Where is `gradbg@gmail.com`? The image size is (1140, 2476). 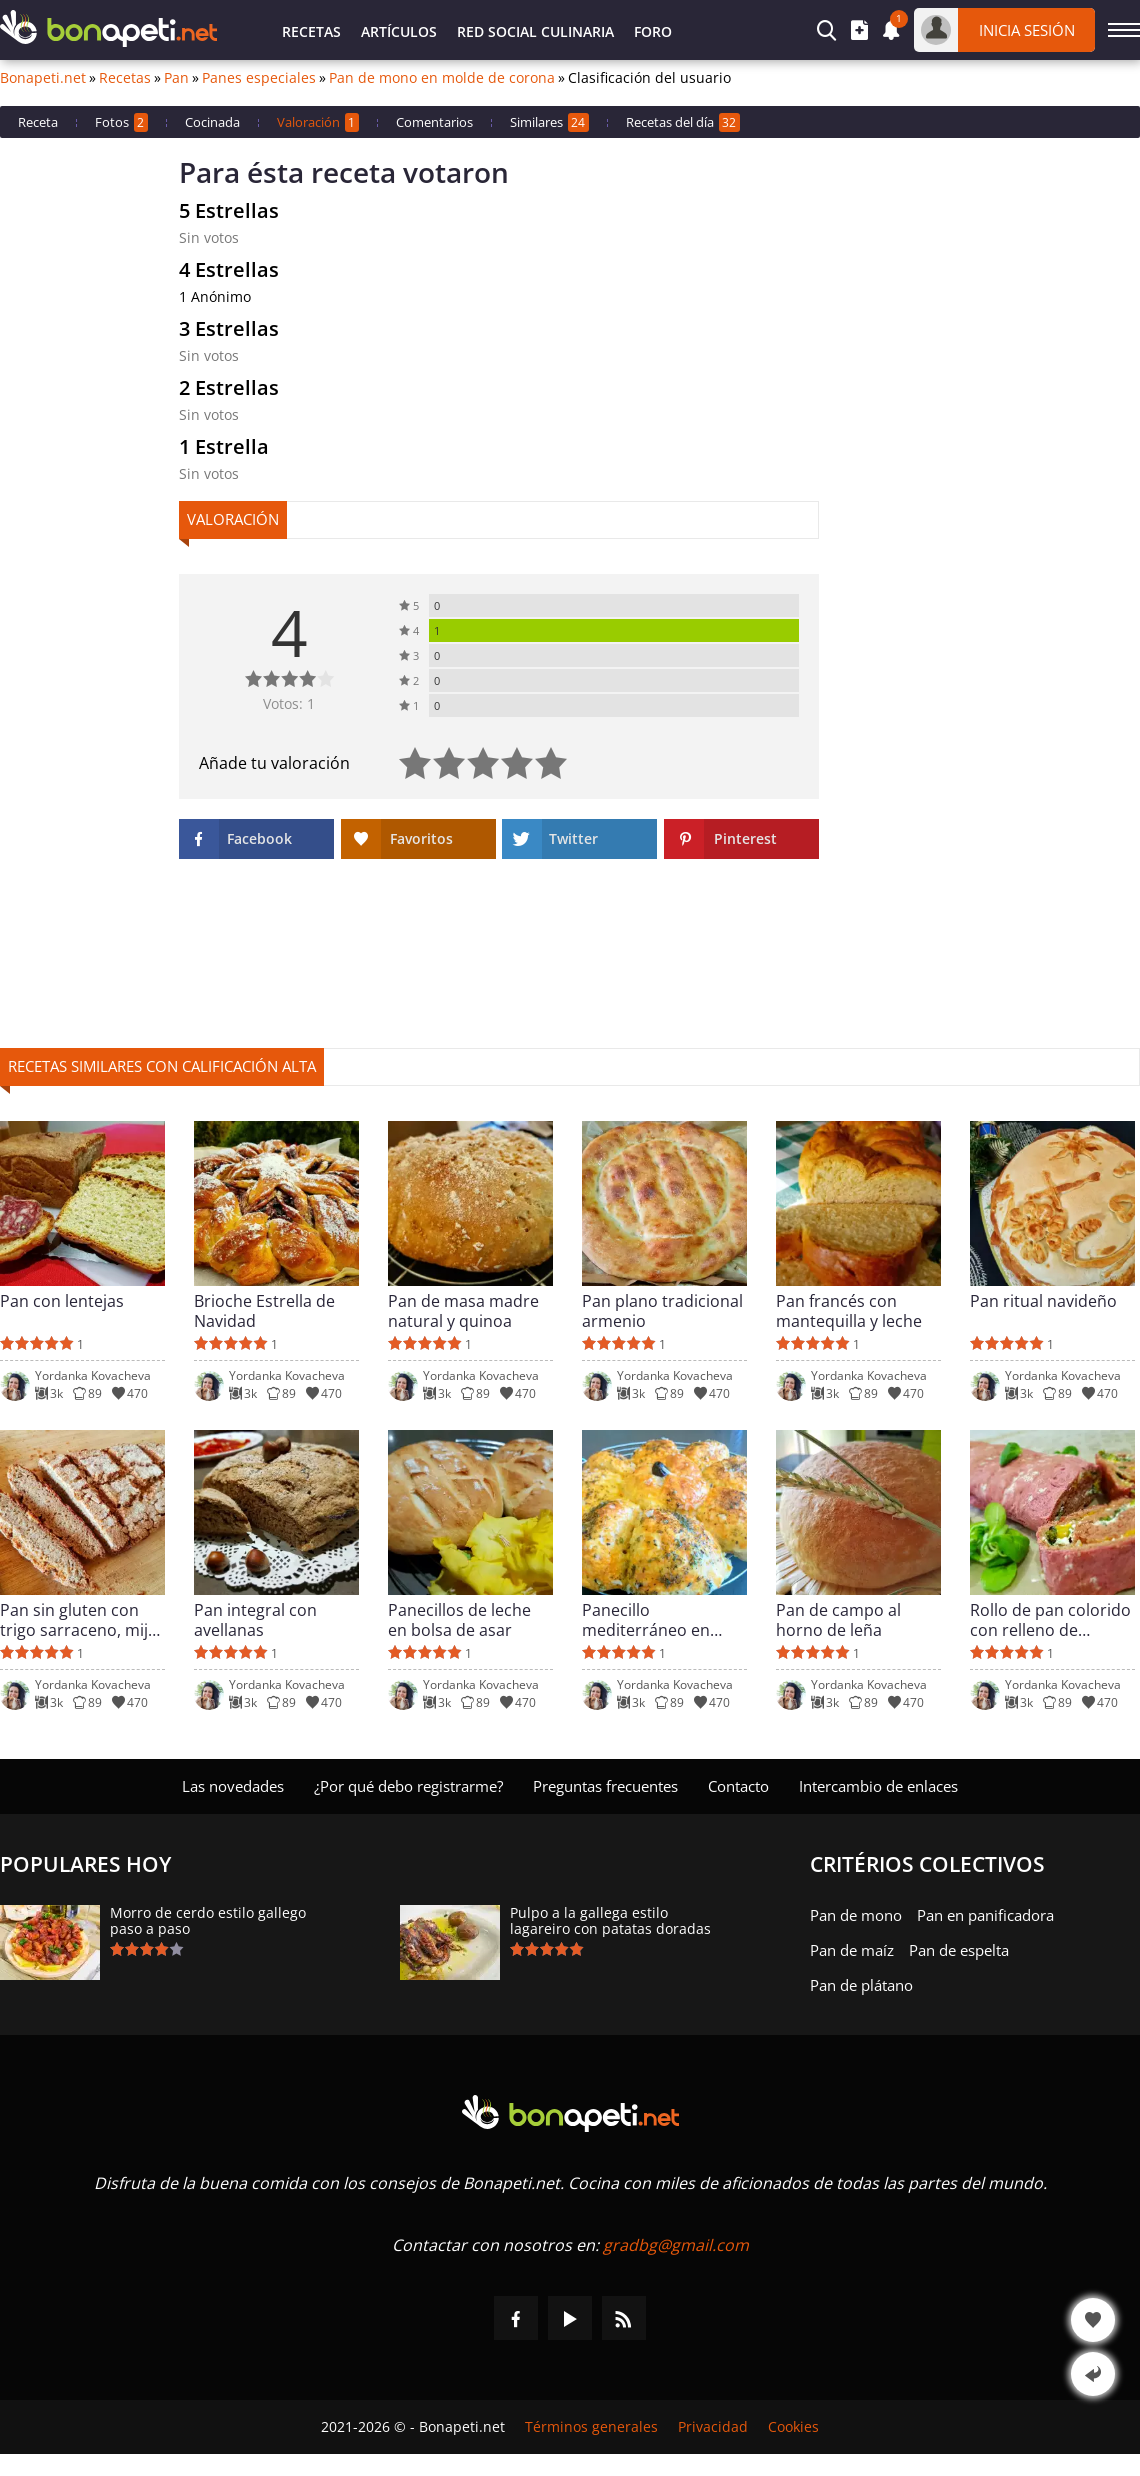
gradbg@gmail.com is located at coordinates (676, 2245).